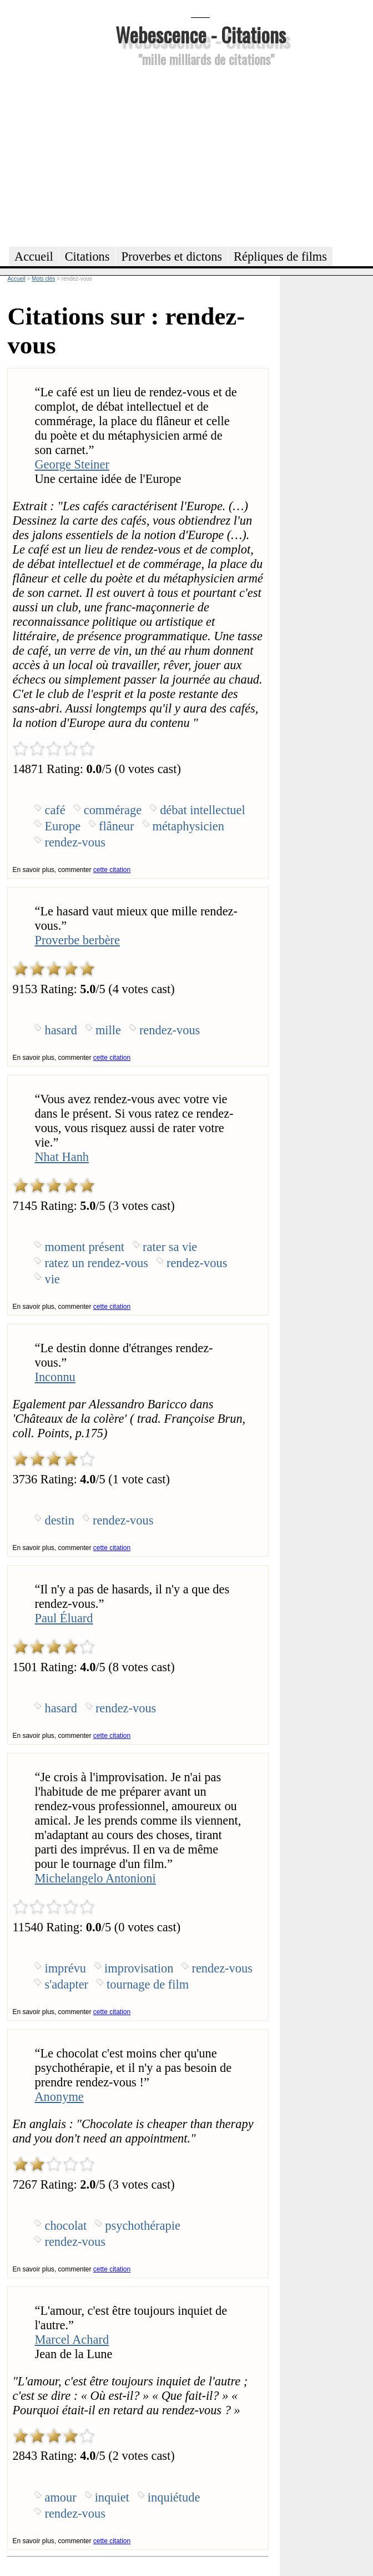 Image resolution: width=373 pixels, height=2576 pixels. Describe the element at coordinates (142, 2226) in the screenshot. I see `psychothérapie` at that location.